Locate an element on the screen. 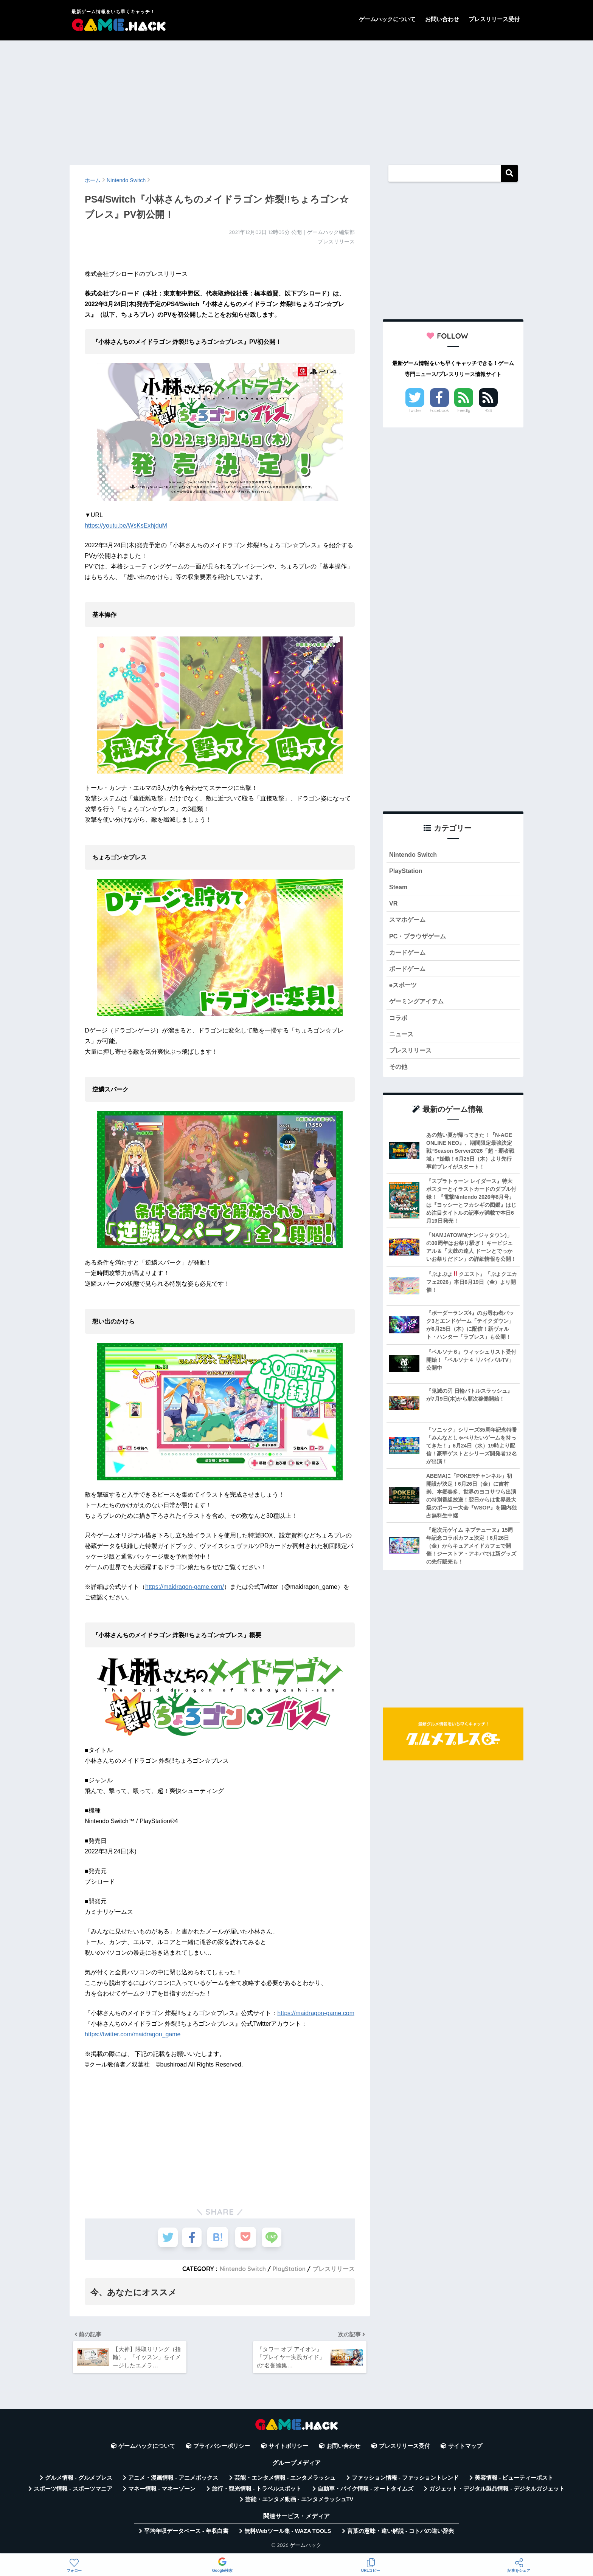 The image size is (593, 2576). 平均年収データベース - 年収白書 is located at coordinates (186, 2534).